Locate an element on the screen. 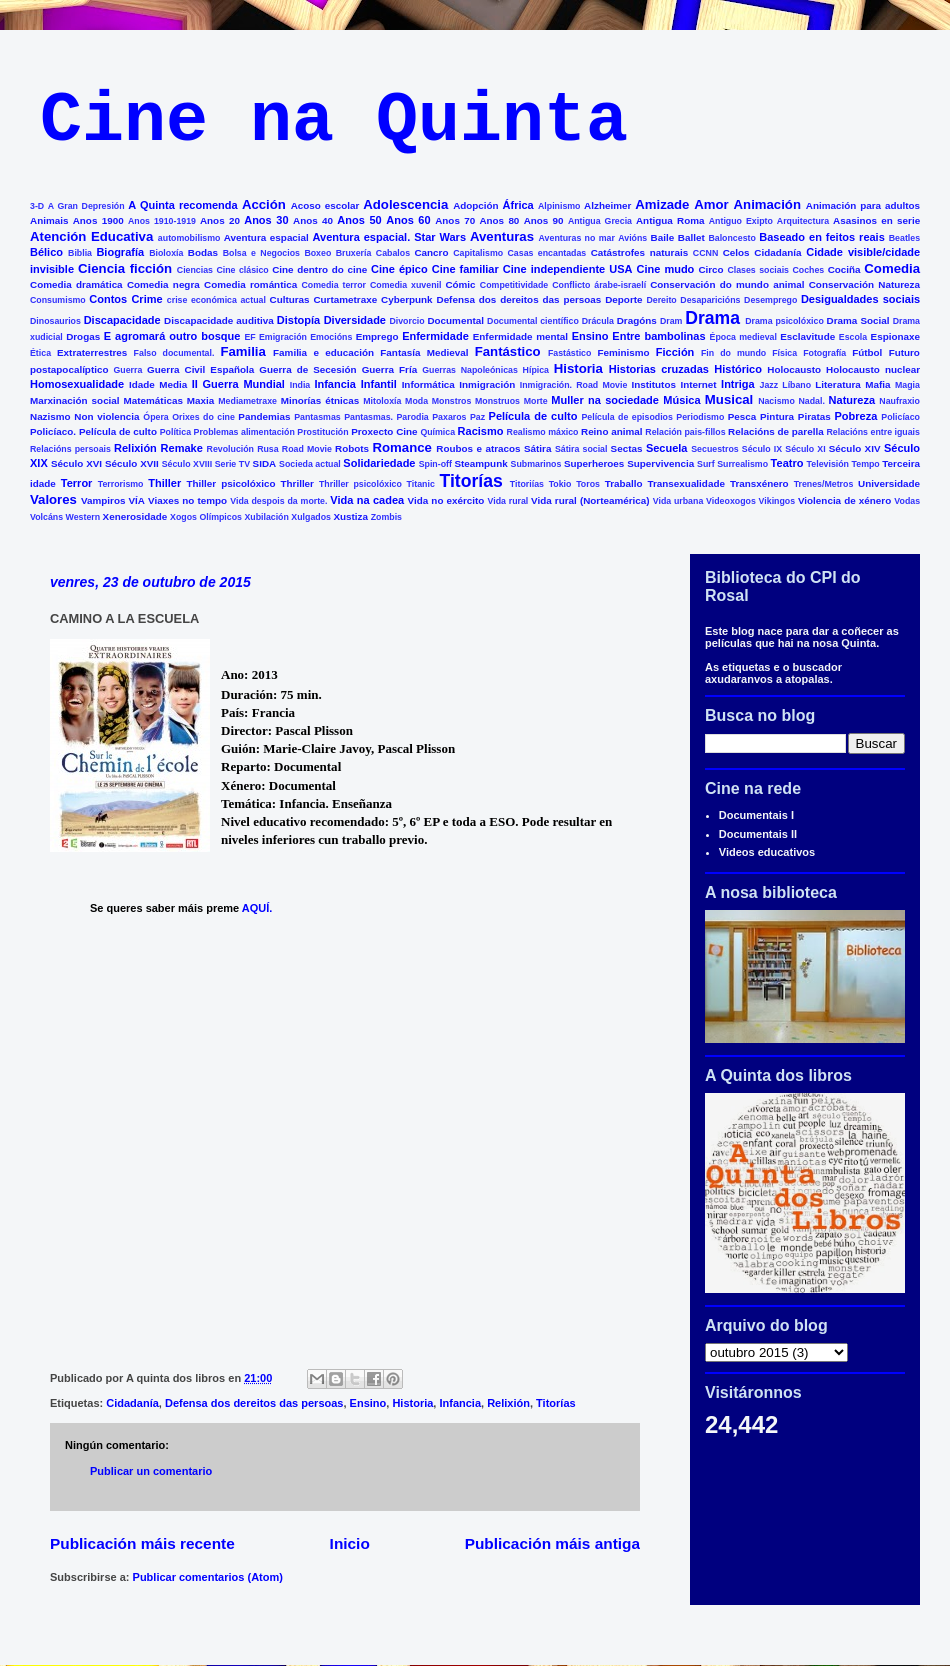  Pobreza is located at coordinates (856, 416).